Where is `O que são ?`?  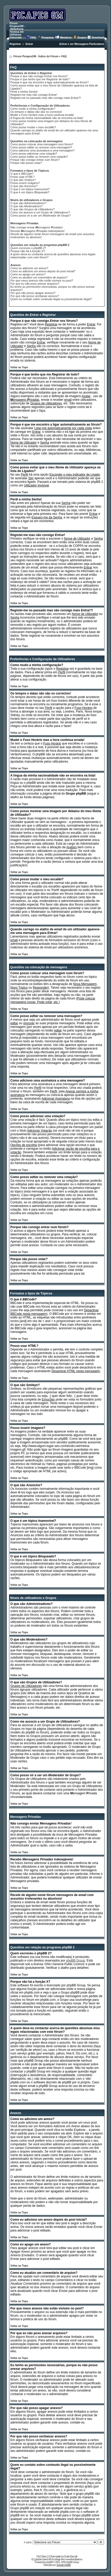 O que são ? is located at coordinates (23, 179).